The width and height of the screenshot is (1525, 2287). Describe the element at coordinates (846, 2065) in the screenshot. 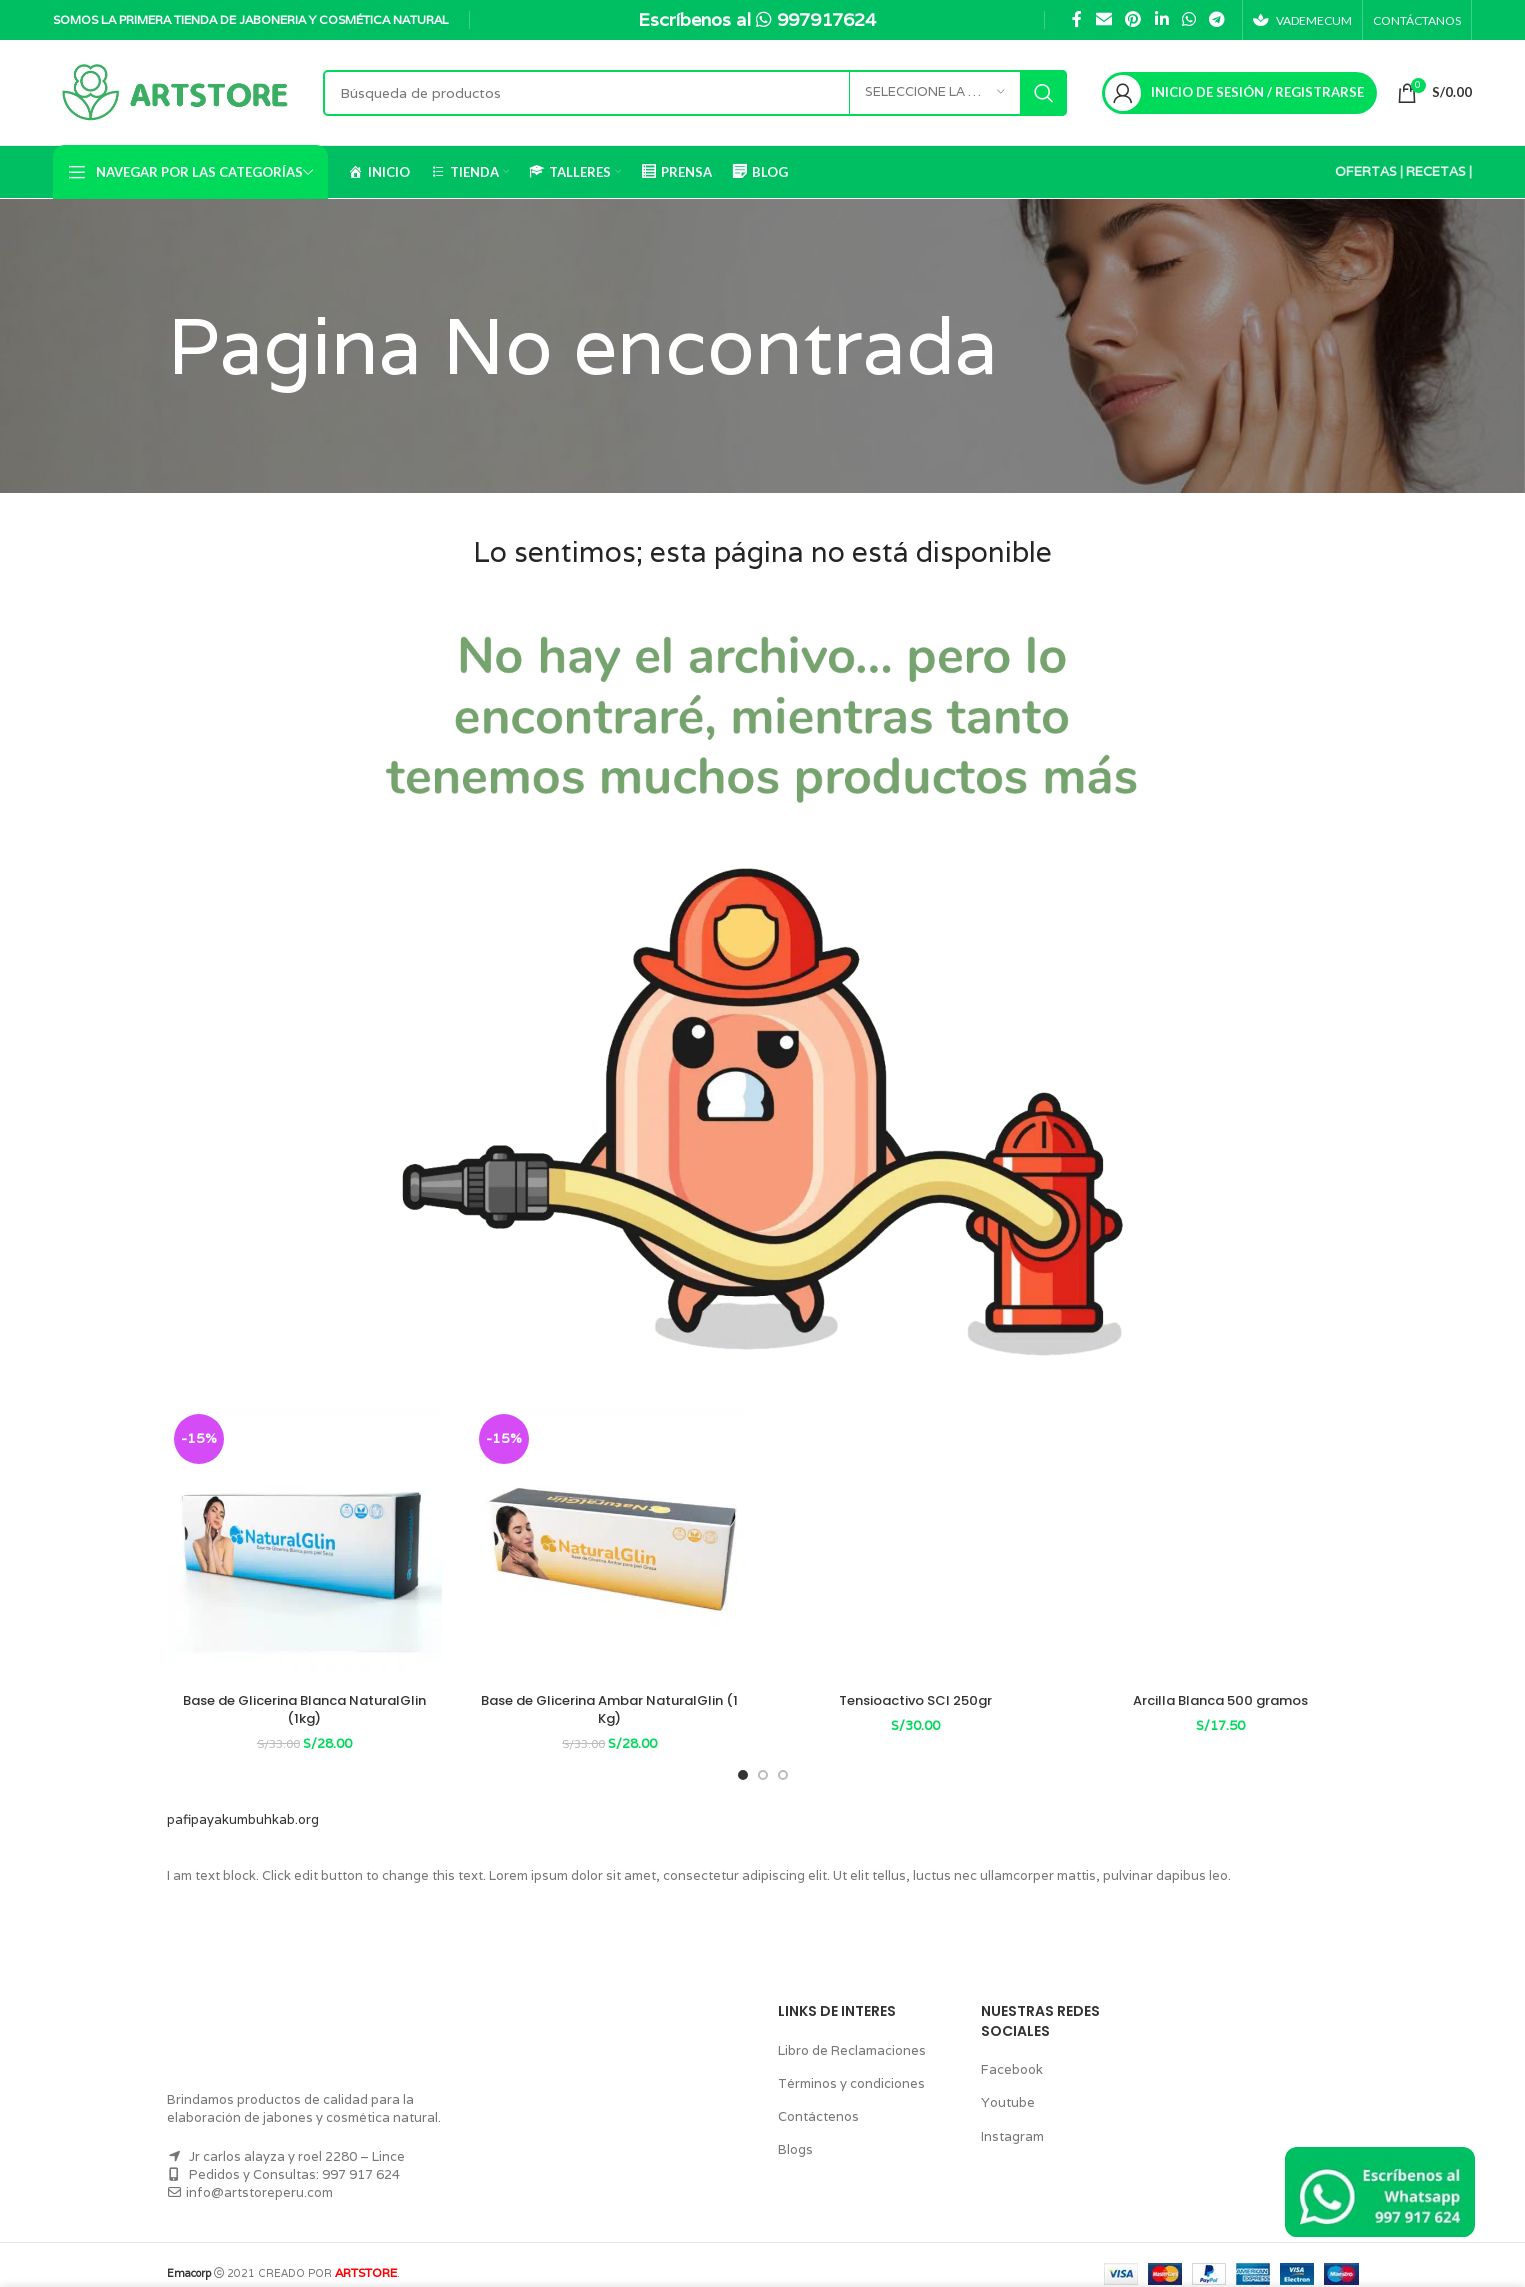

I see `Términos y condiciones` at that location.